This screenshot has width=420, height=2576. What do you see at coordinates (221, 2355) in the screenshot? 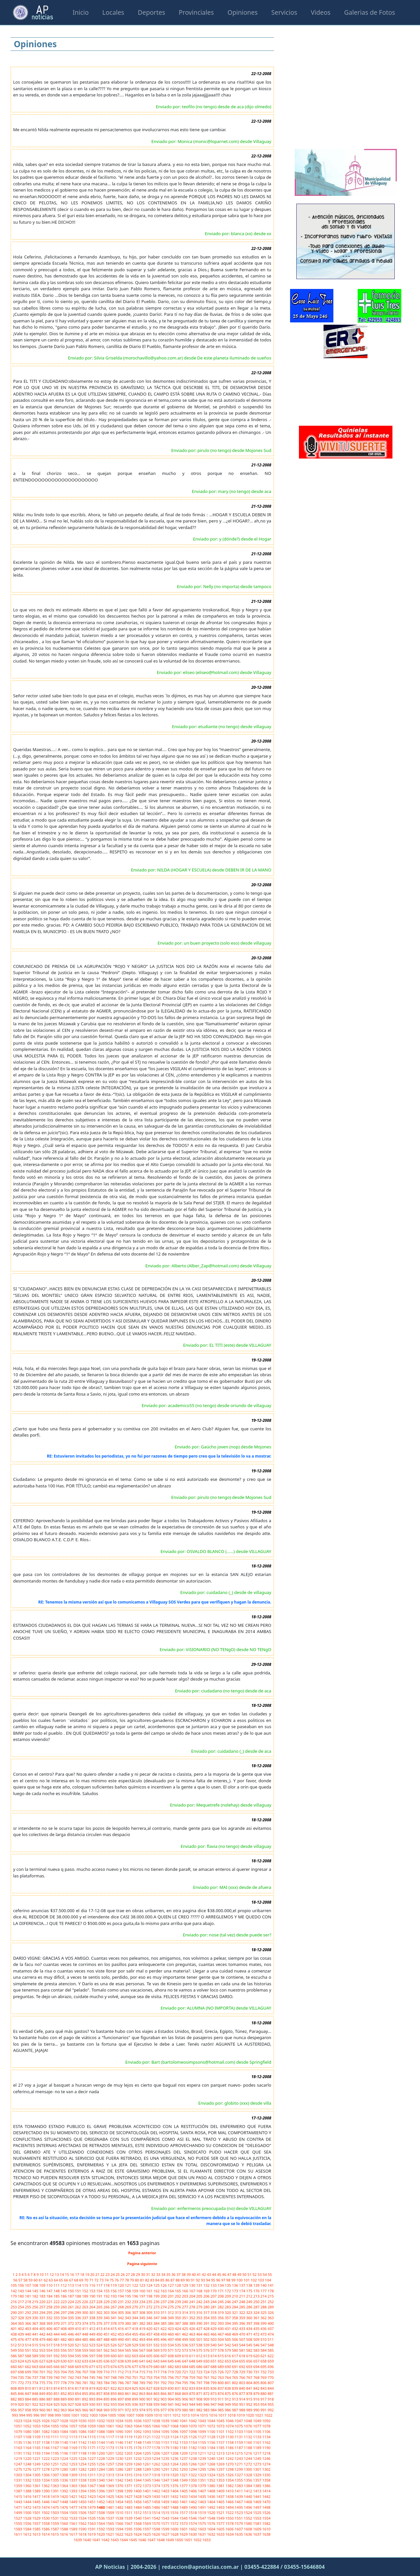
I see `615` at bounding box center [221, 2355].